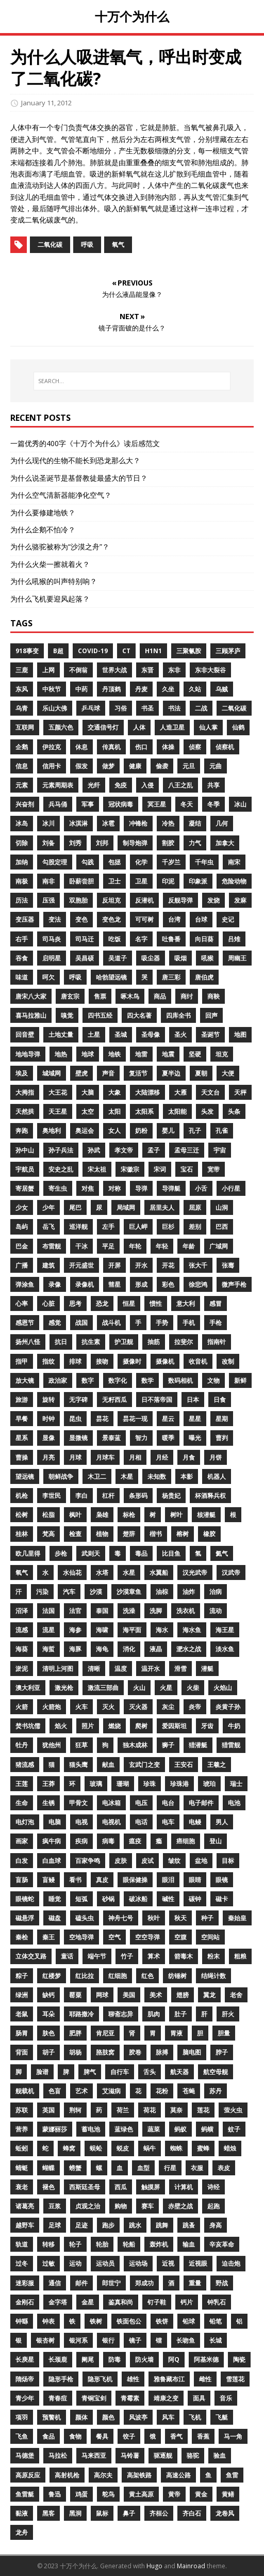 This screenshot has height=2576, width=264. I want to click on 水塔, so click(102, 1572).